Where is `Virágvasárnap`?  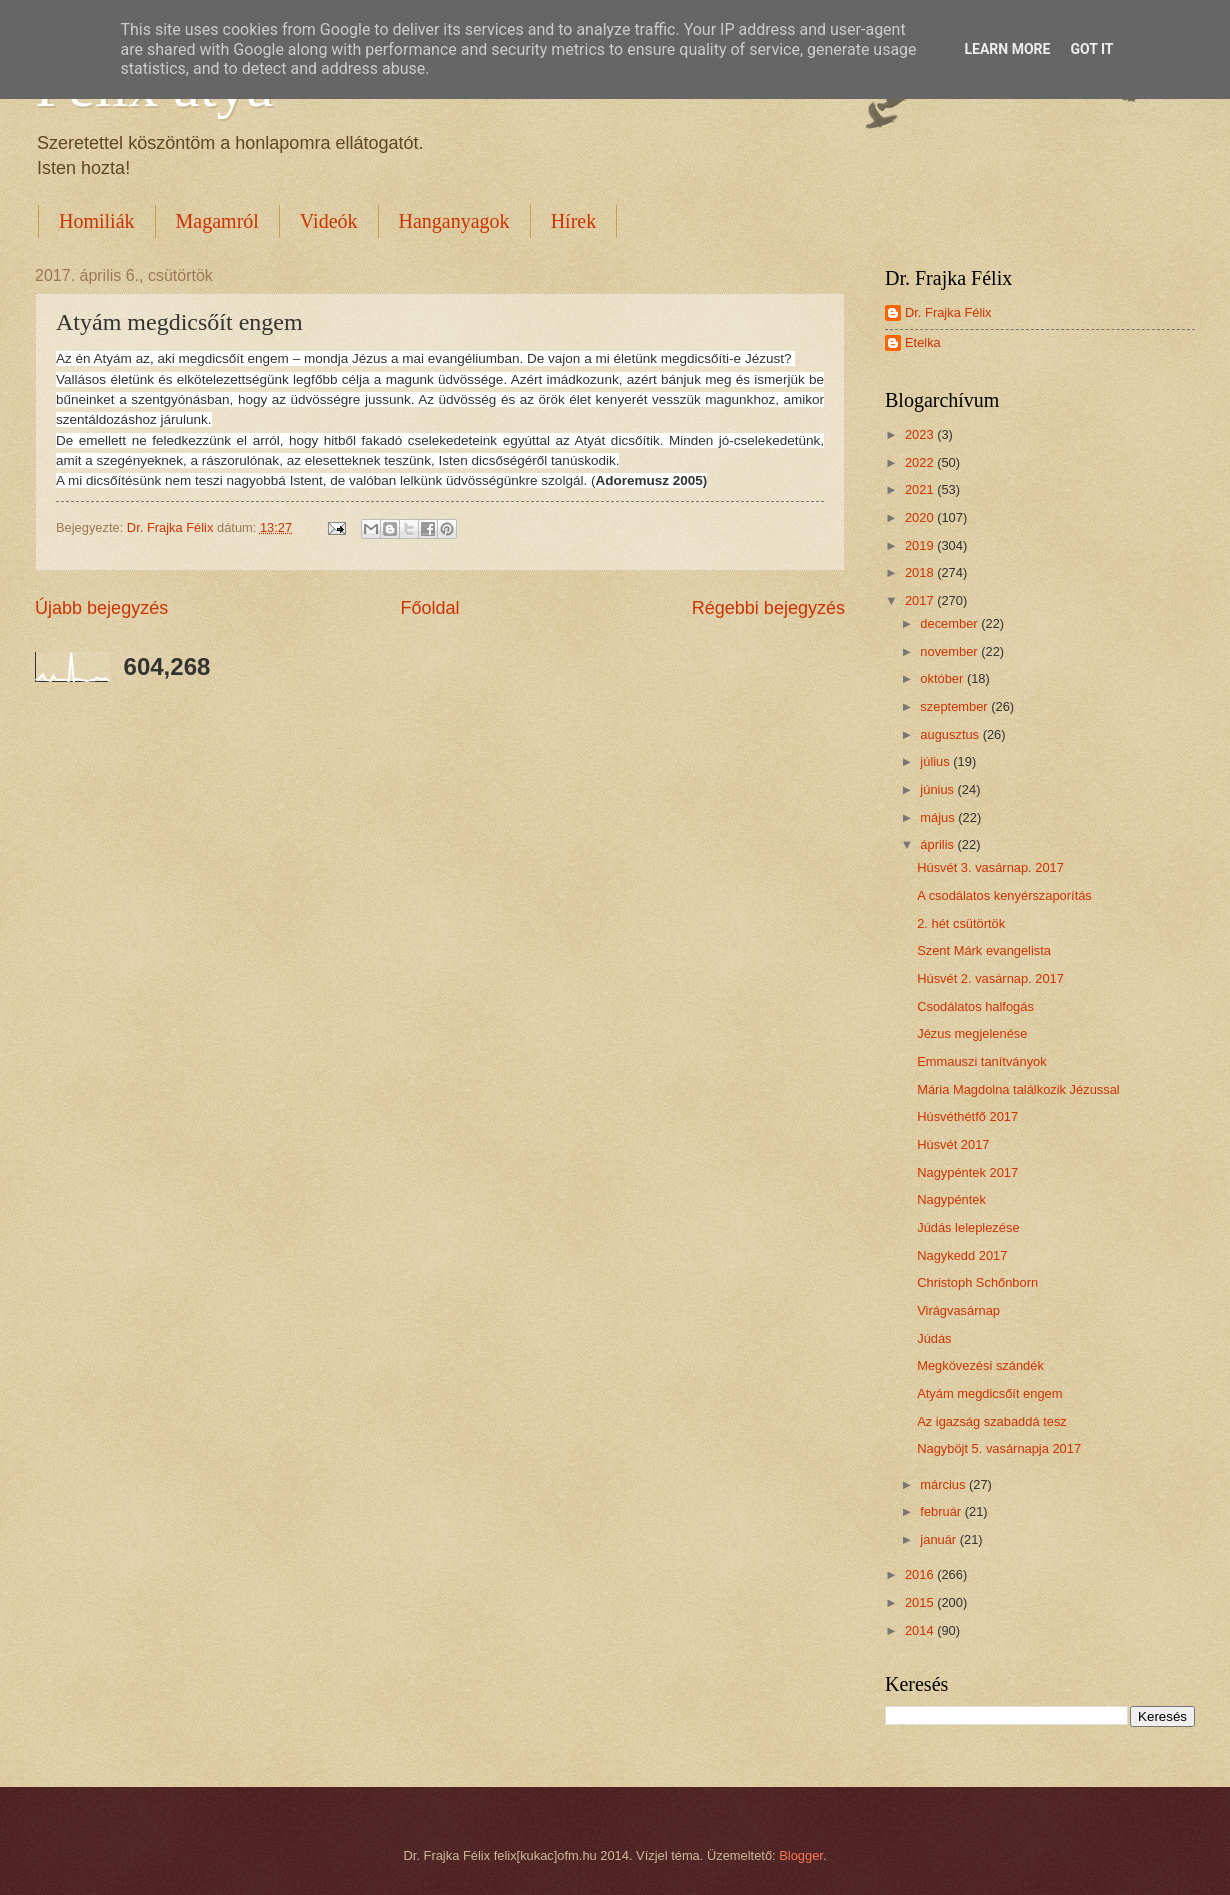 Virágvasárnap is located at coordinates (958, 1310).